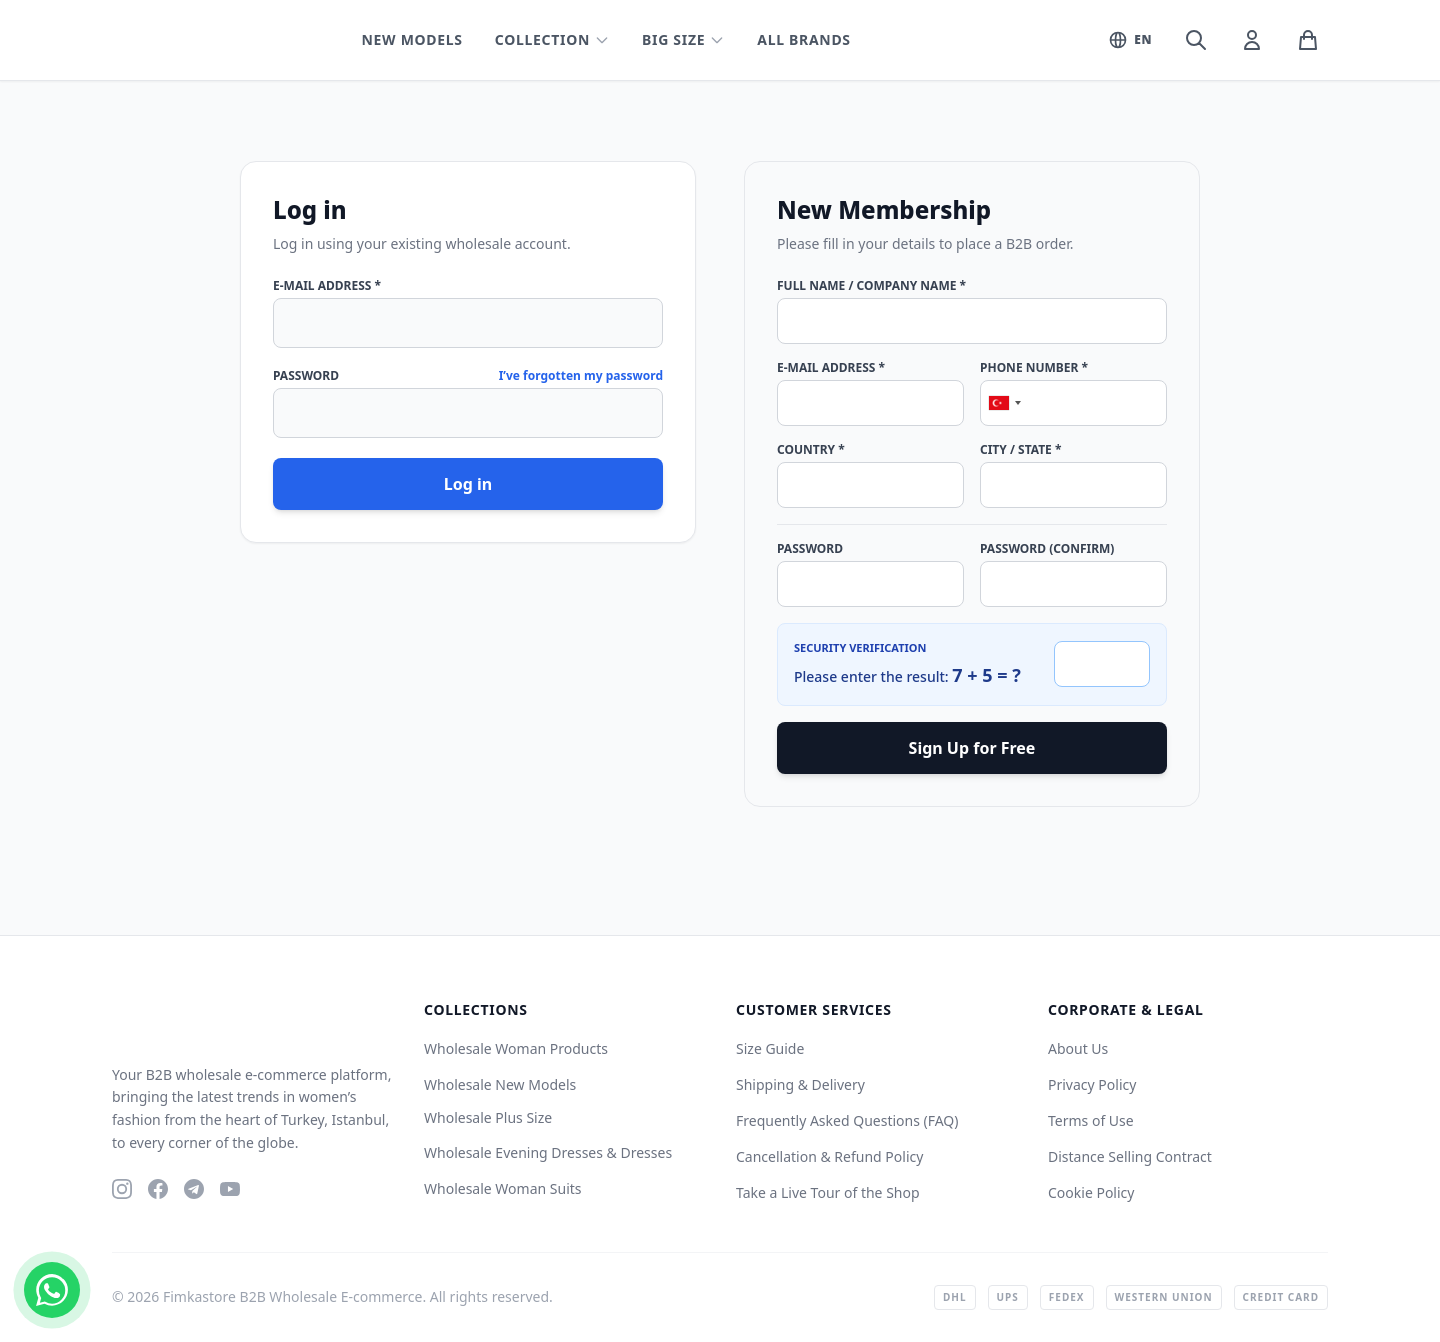 The height and width of the screenshot is (1342, 1440). What do you see at coordinates (804, 39) in the screenshot?
I see `All Brands` at bounding box center [804, 39].